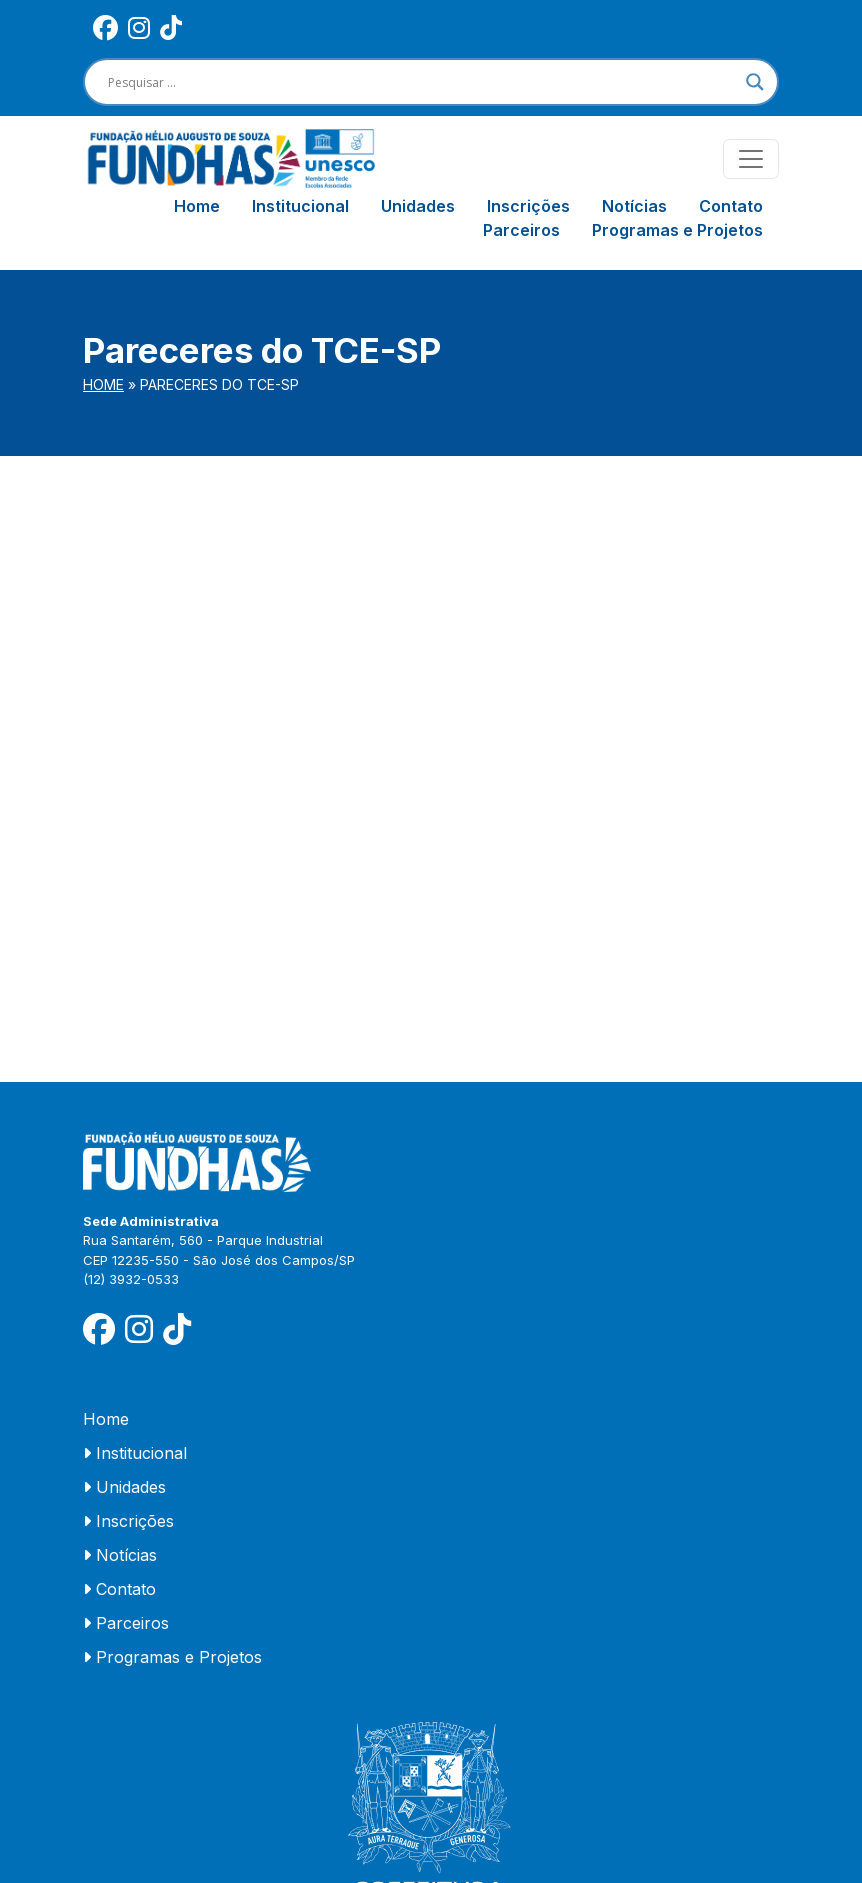 The width and height of the screenshot is (862, 1883). I want to click on [Search magnifier], so click(755, 82).